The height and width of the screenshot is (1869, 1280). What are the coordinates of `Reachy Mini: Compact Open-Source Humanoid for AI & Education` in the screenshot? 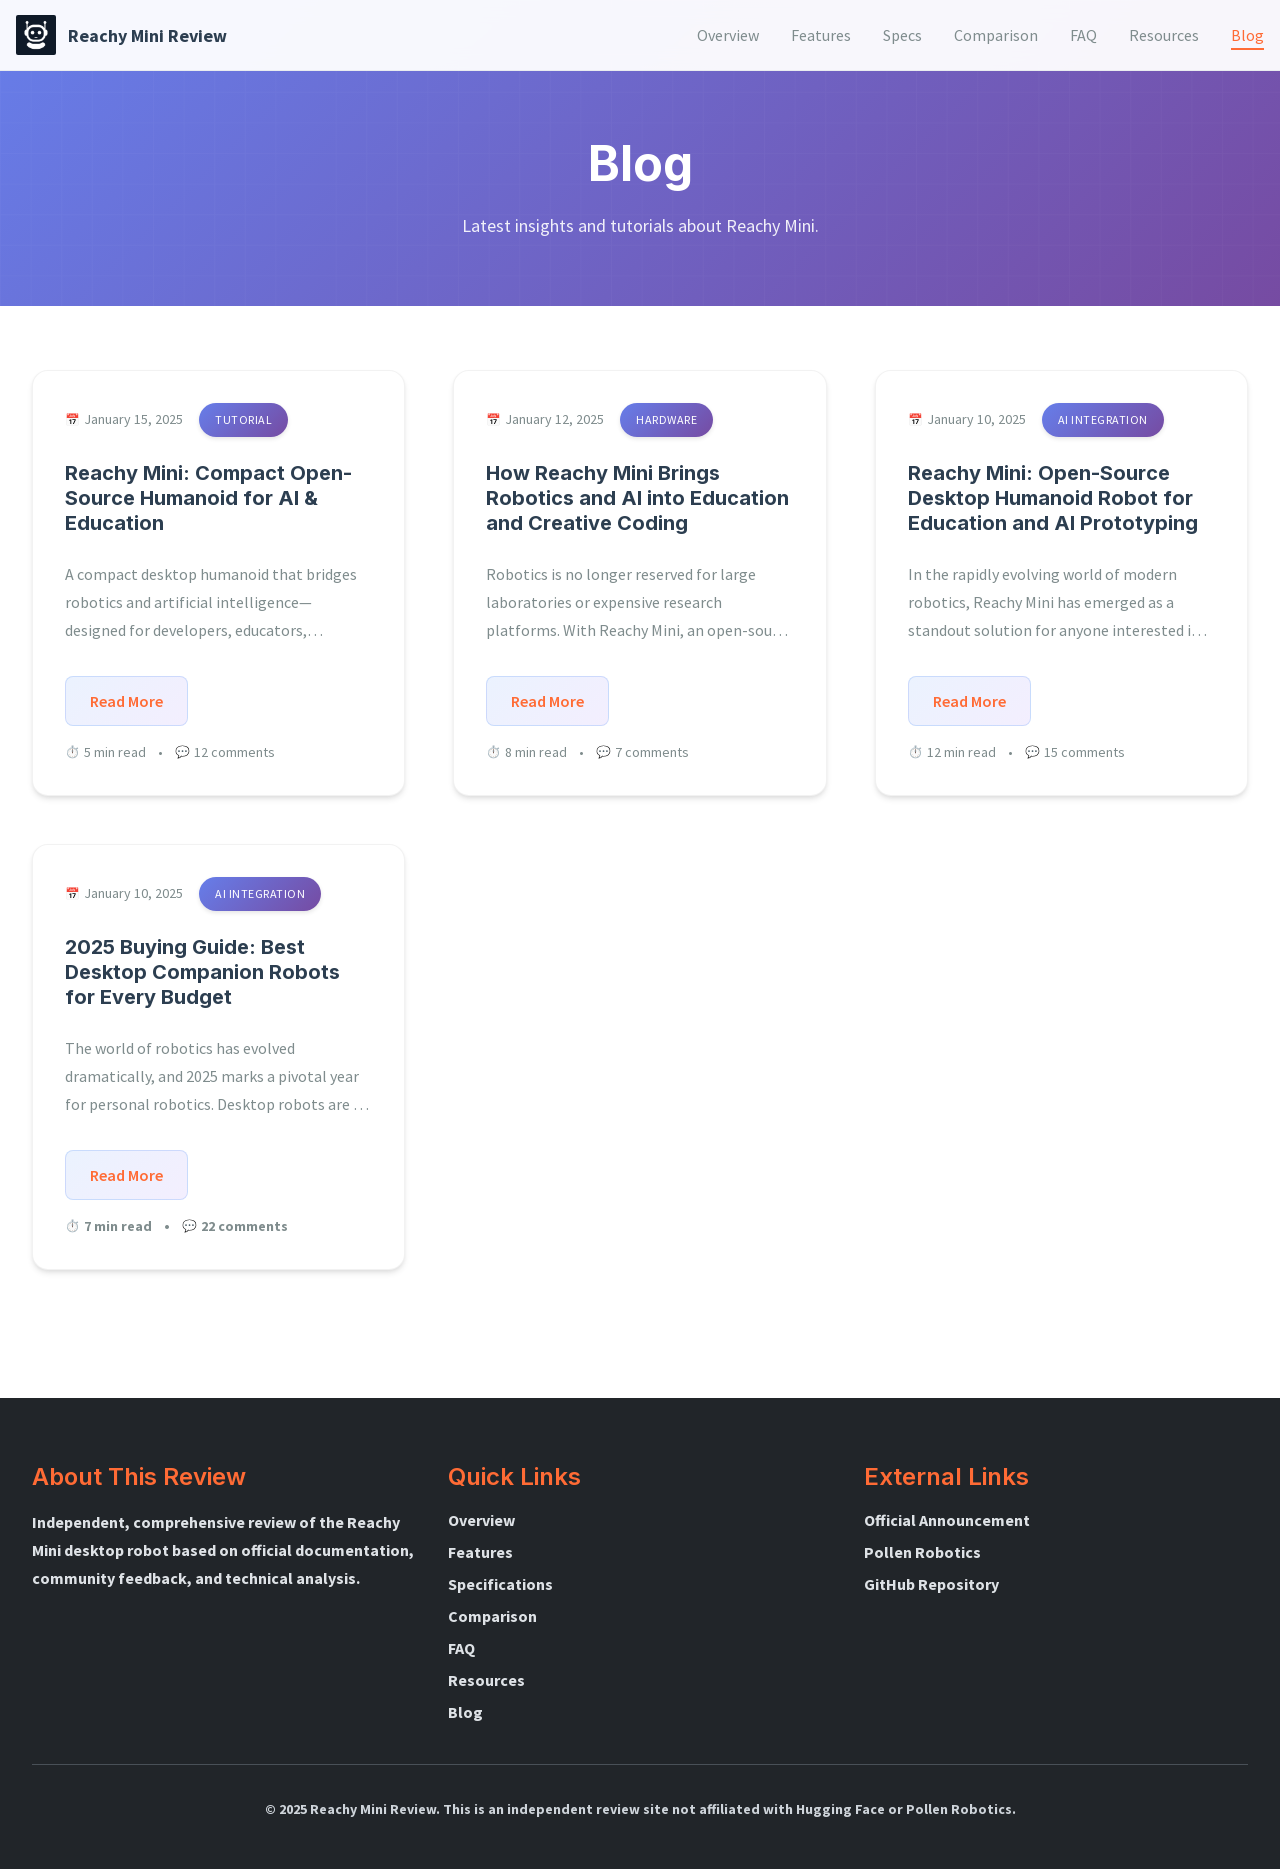 It's located at (208, 498).